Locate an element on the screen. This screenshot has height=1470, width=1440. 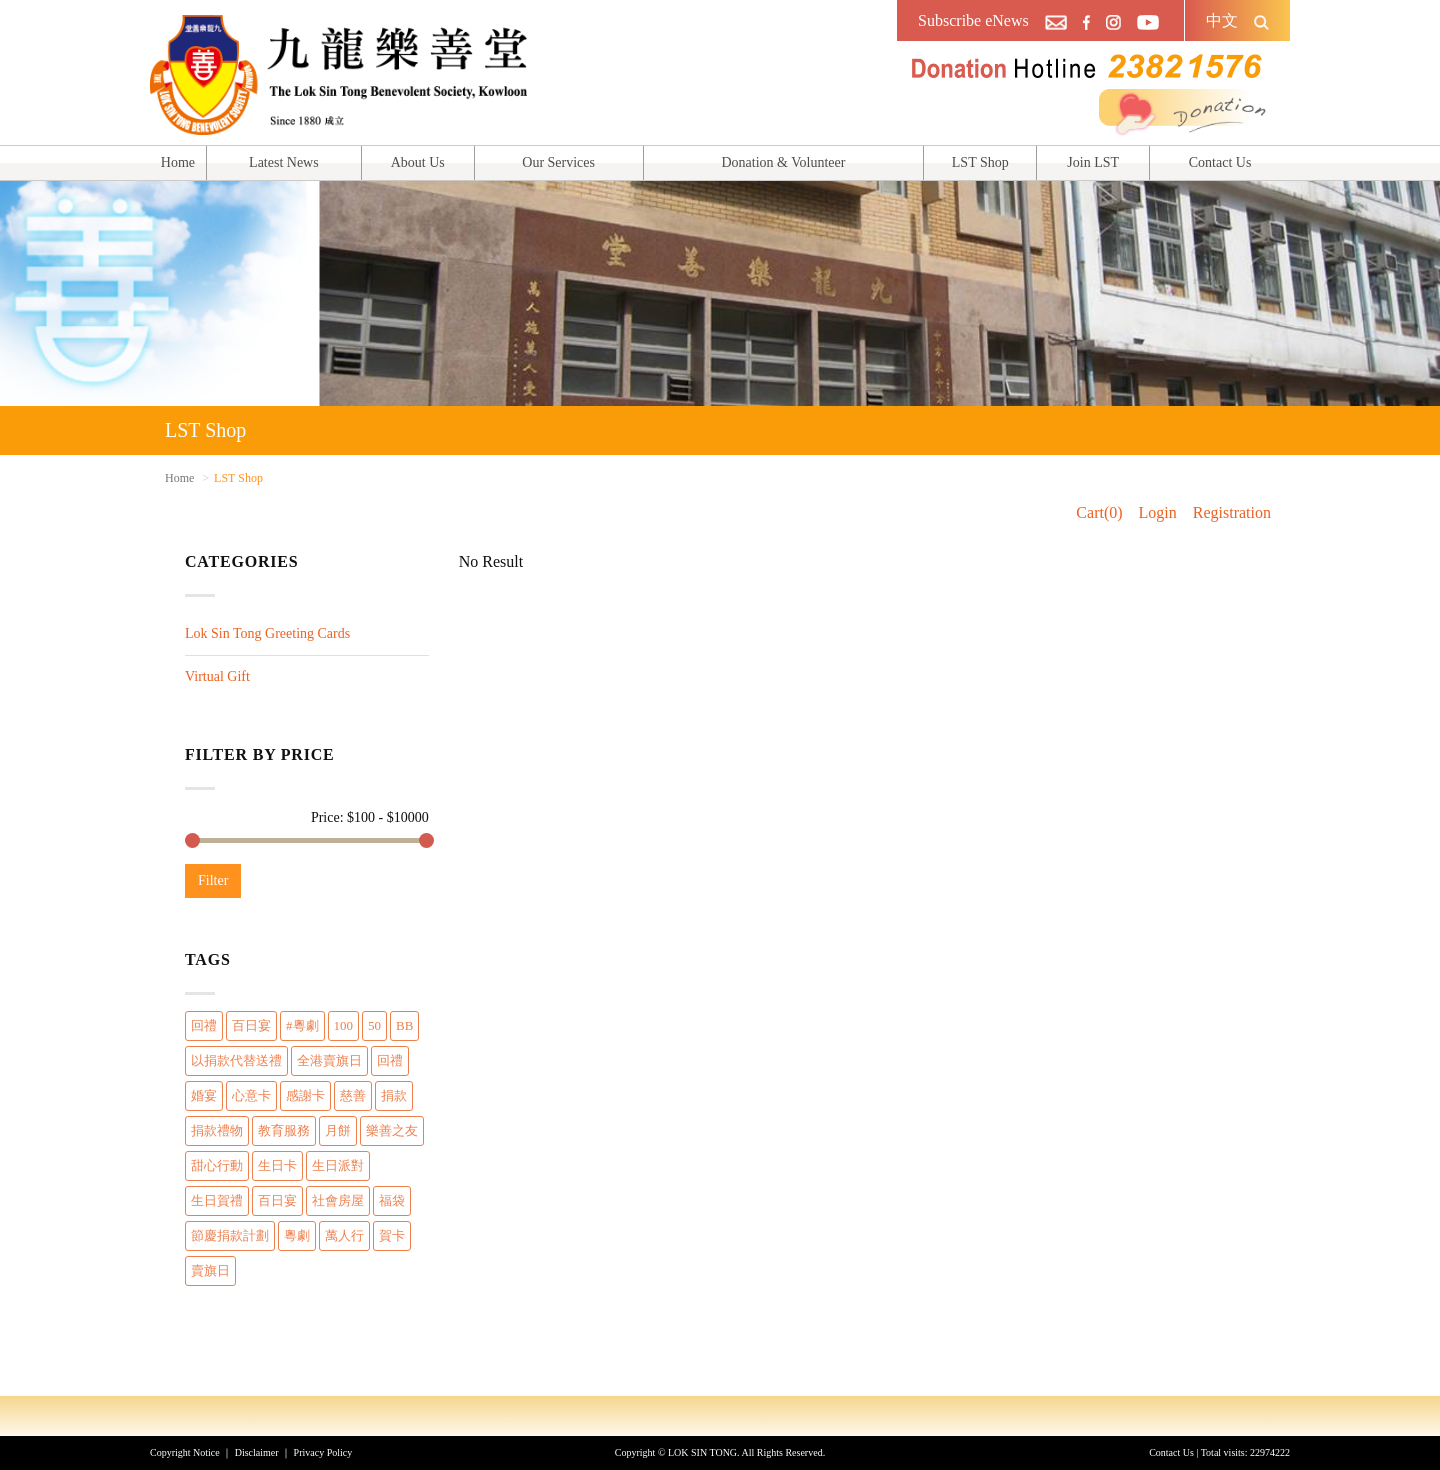
月餅 is located at coordinates (338, 1130).